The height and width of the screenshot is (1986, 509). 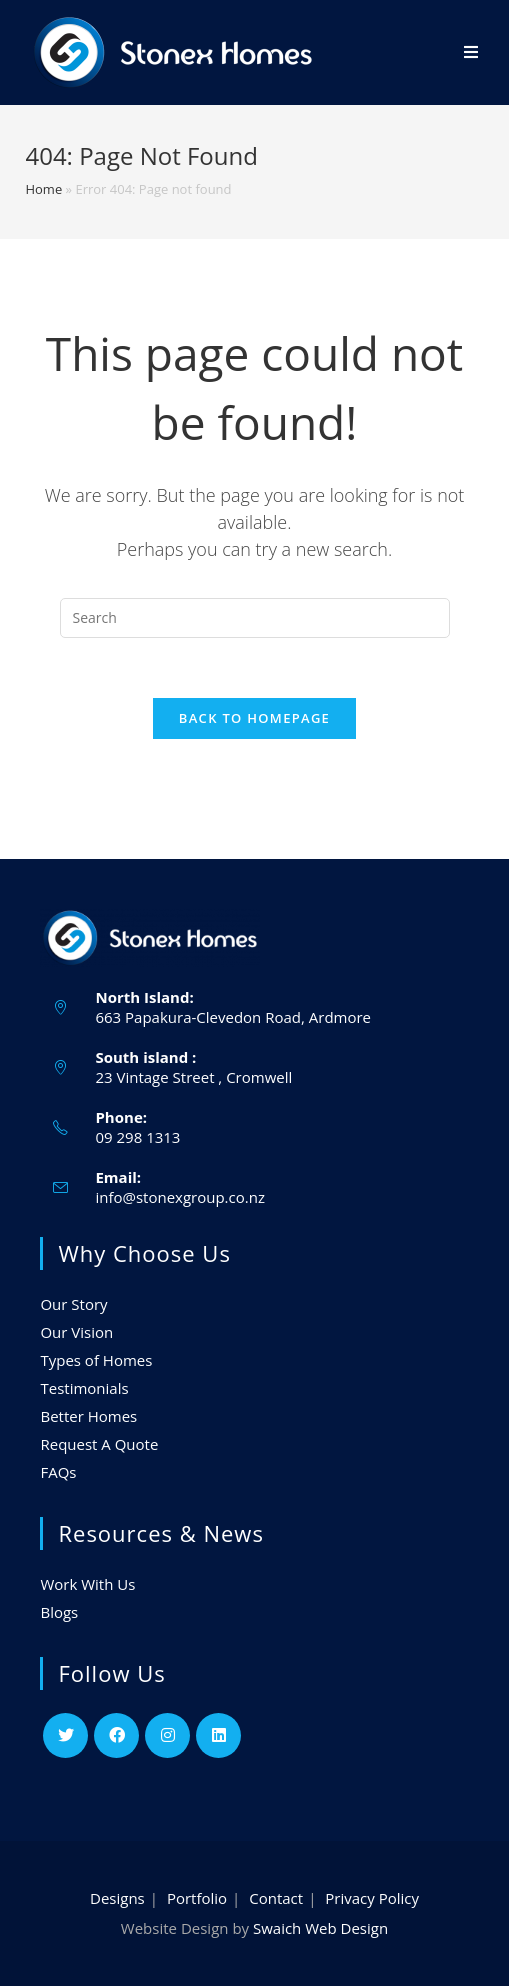 I want to click on Our Vision, so click(x=76, y=1332).